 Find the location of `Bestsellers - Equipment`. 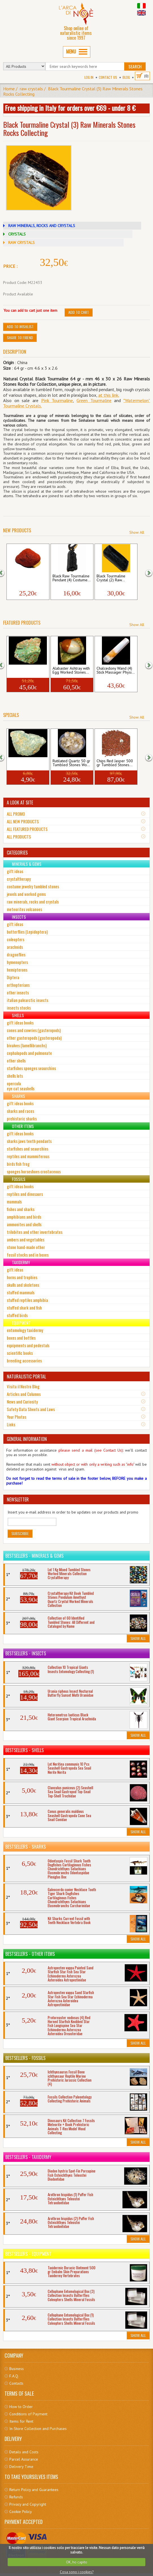

Bestsellers - Equipment is located at coordinates (28, 2254).